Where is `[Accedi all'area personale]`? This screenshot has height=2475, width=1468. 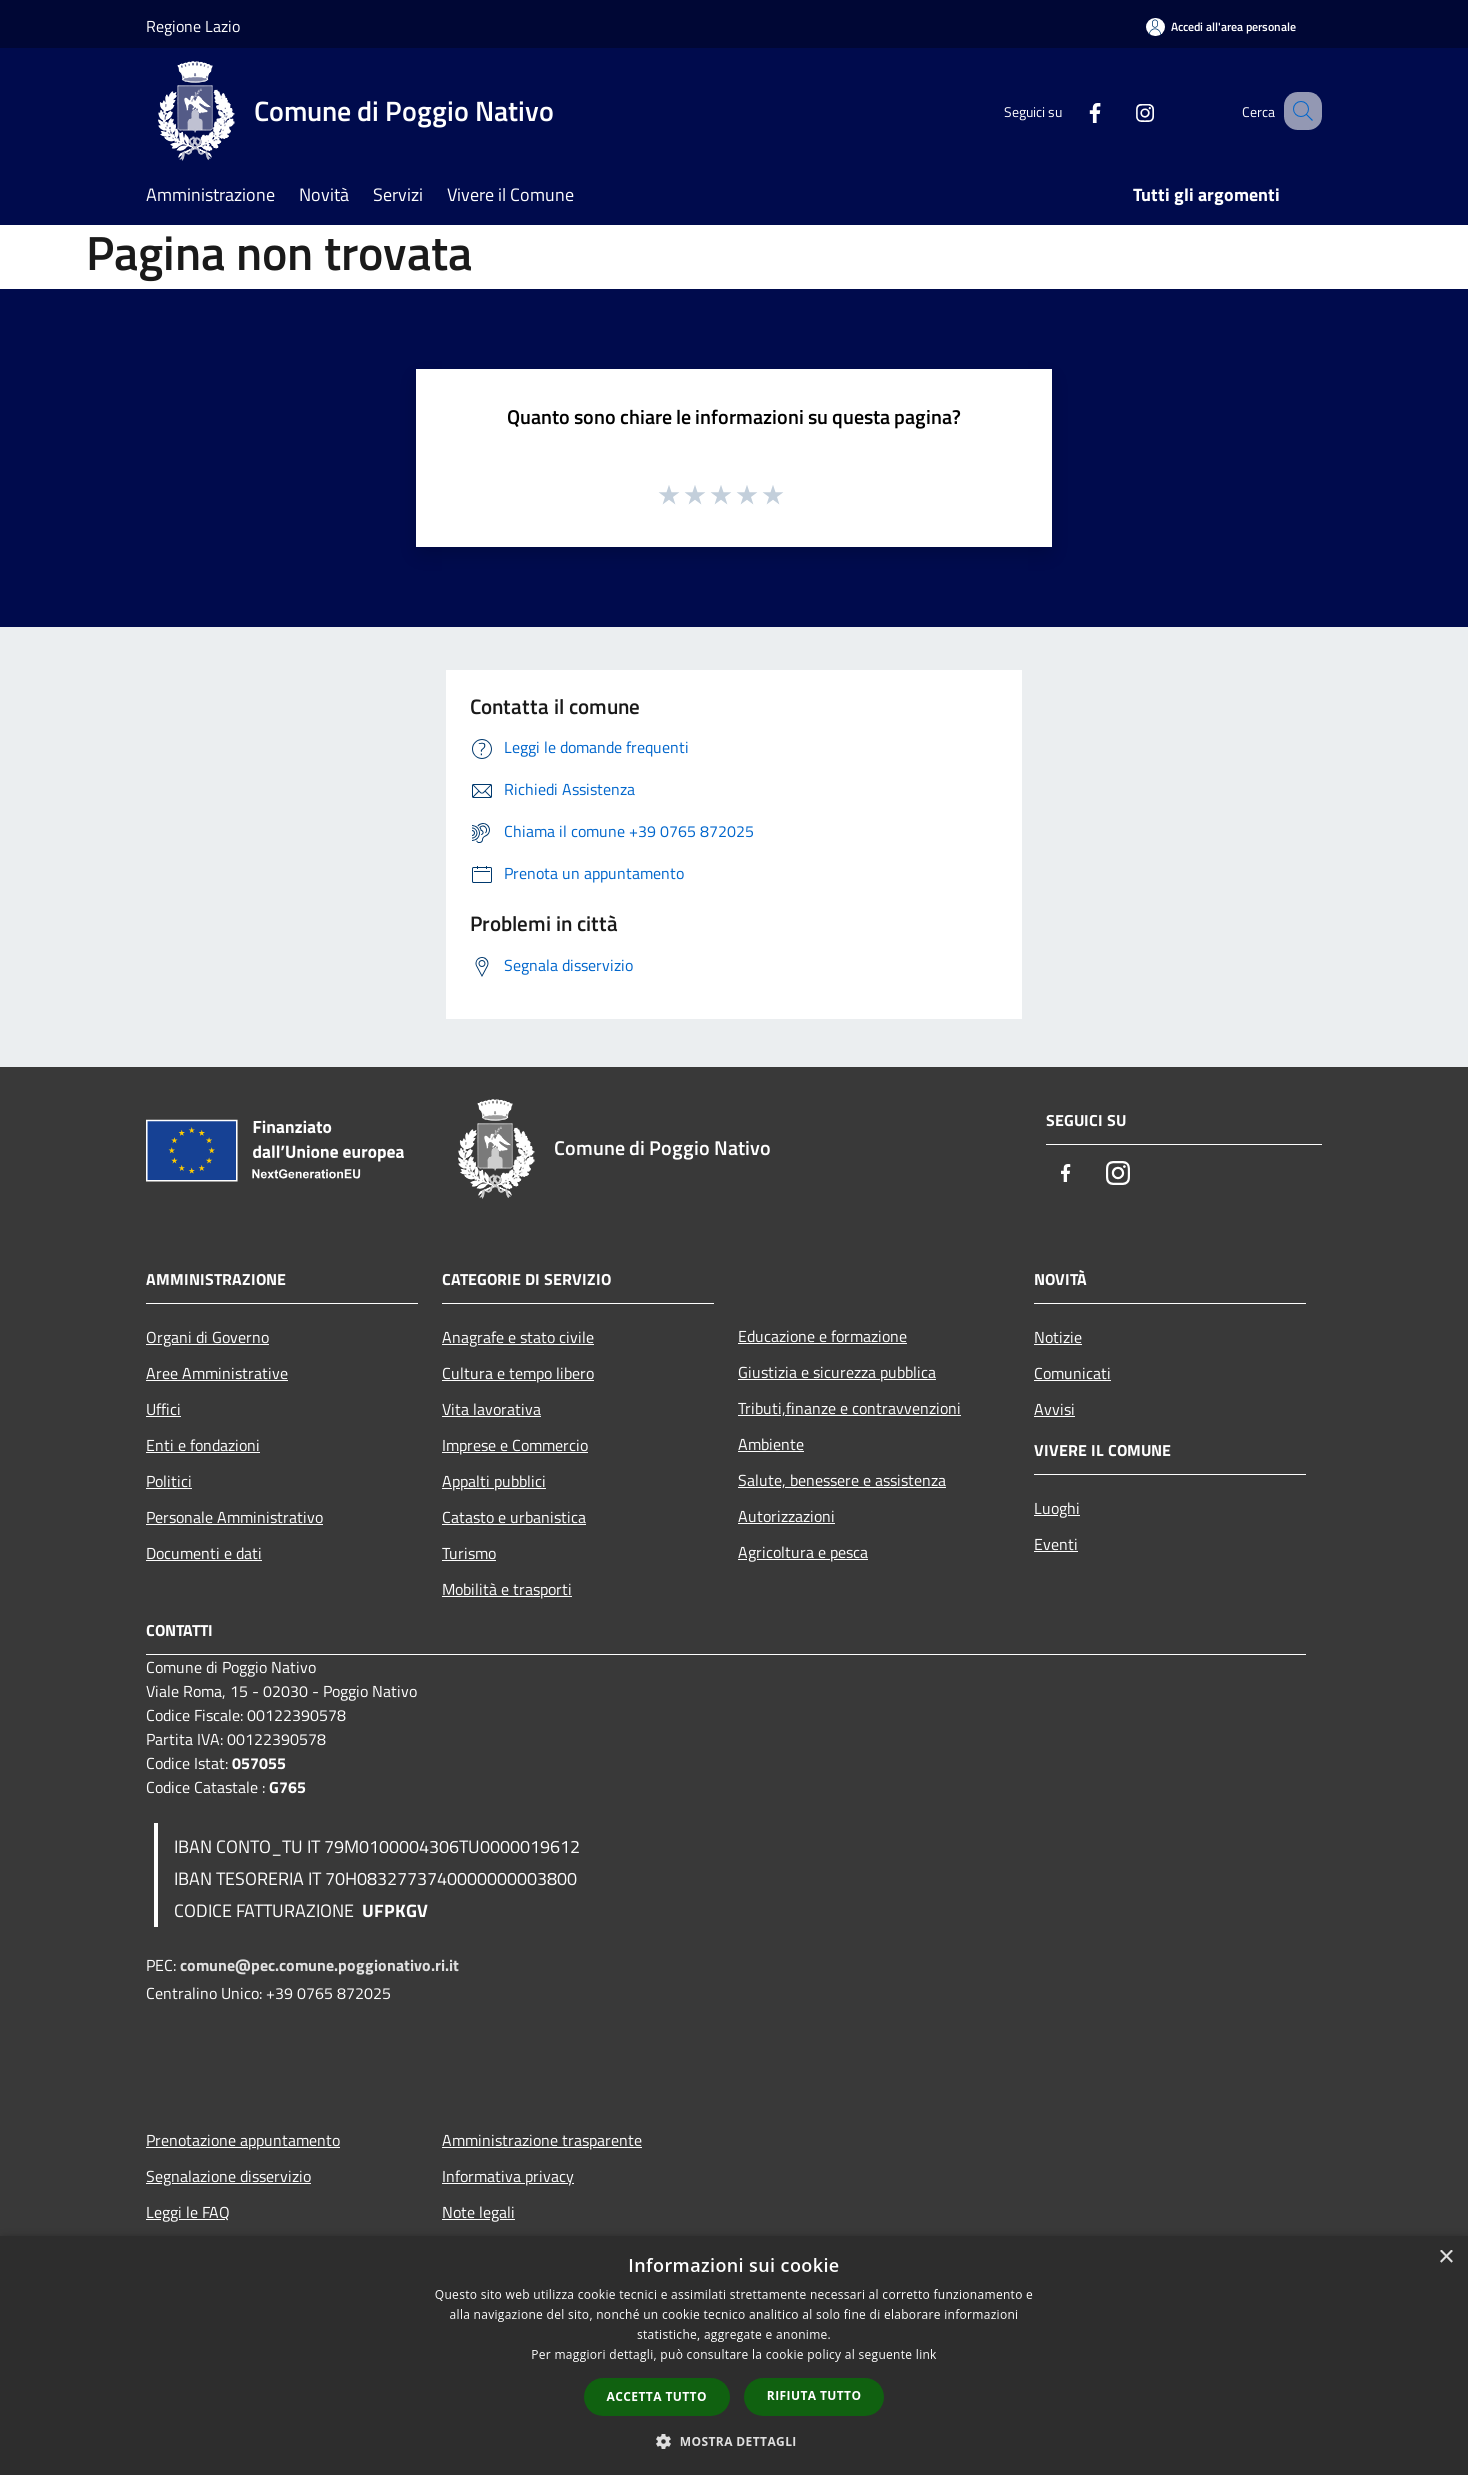
[Accedi all'area personale] is located at coordinates (1221, 26).